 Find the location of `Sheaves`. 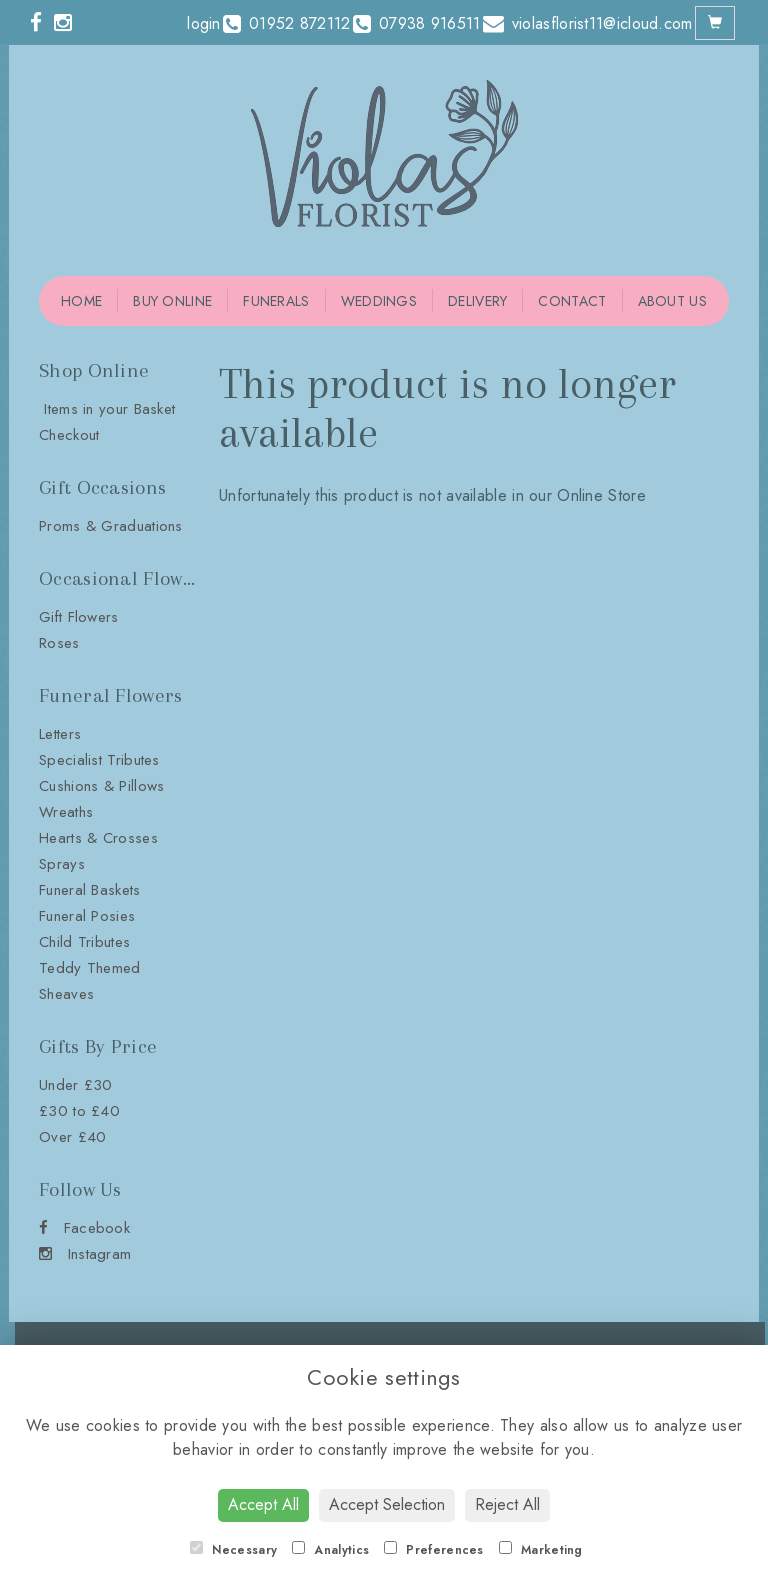

Sheaves is located at coordinates (66, 994).